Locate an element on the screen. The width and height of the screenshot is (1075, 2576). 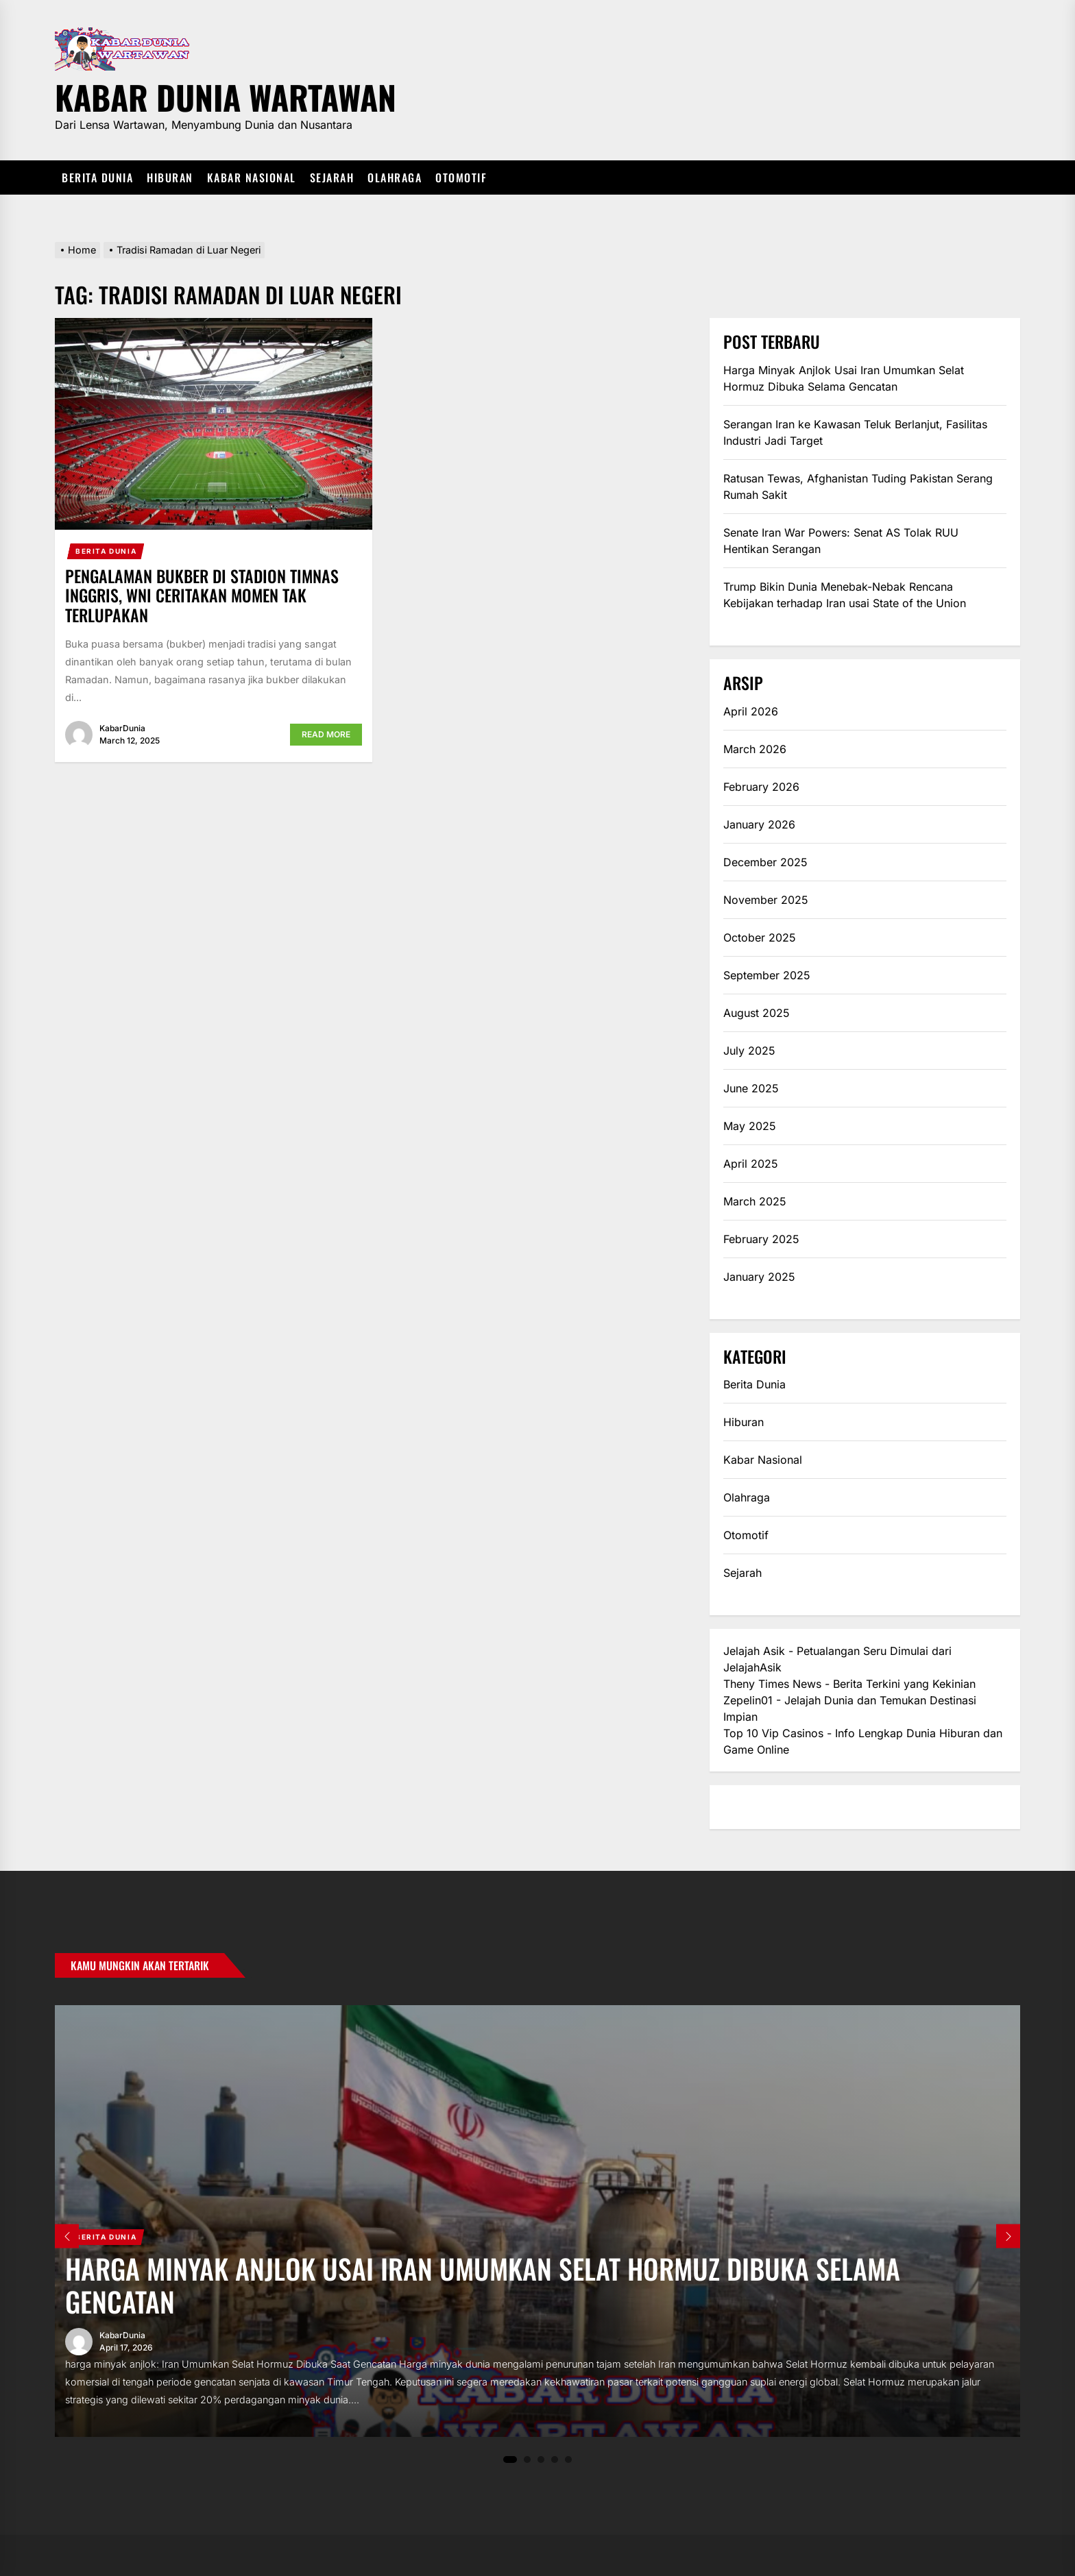
February 2025 is located at coordinates (761, 1239).